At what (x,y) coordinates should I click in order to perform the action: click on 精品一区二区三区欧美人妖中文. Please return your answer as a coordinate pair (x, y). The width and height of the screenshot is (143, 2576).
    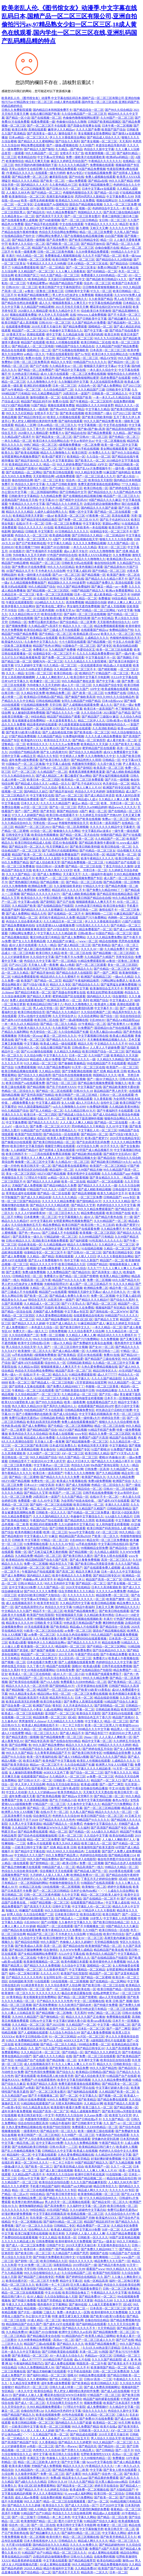
    Looking at the image, I should click on (102, 1894).